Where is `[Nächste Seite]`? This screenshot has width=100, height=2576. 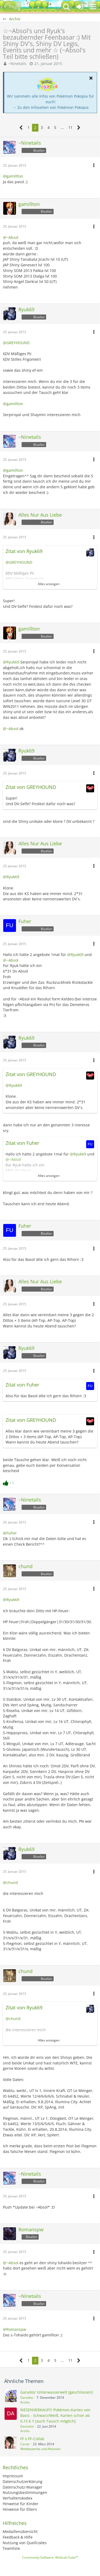
[Nächste Seite] is located at coordinates (79, 128).